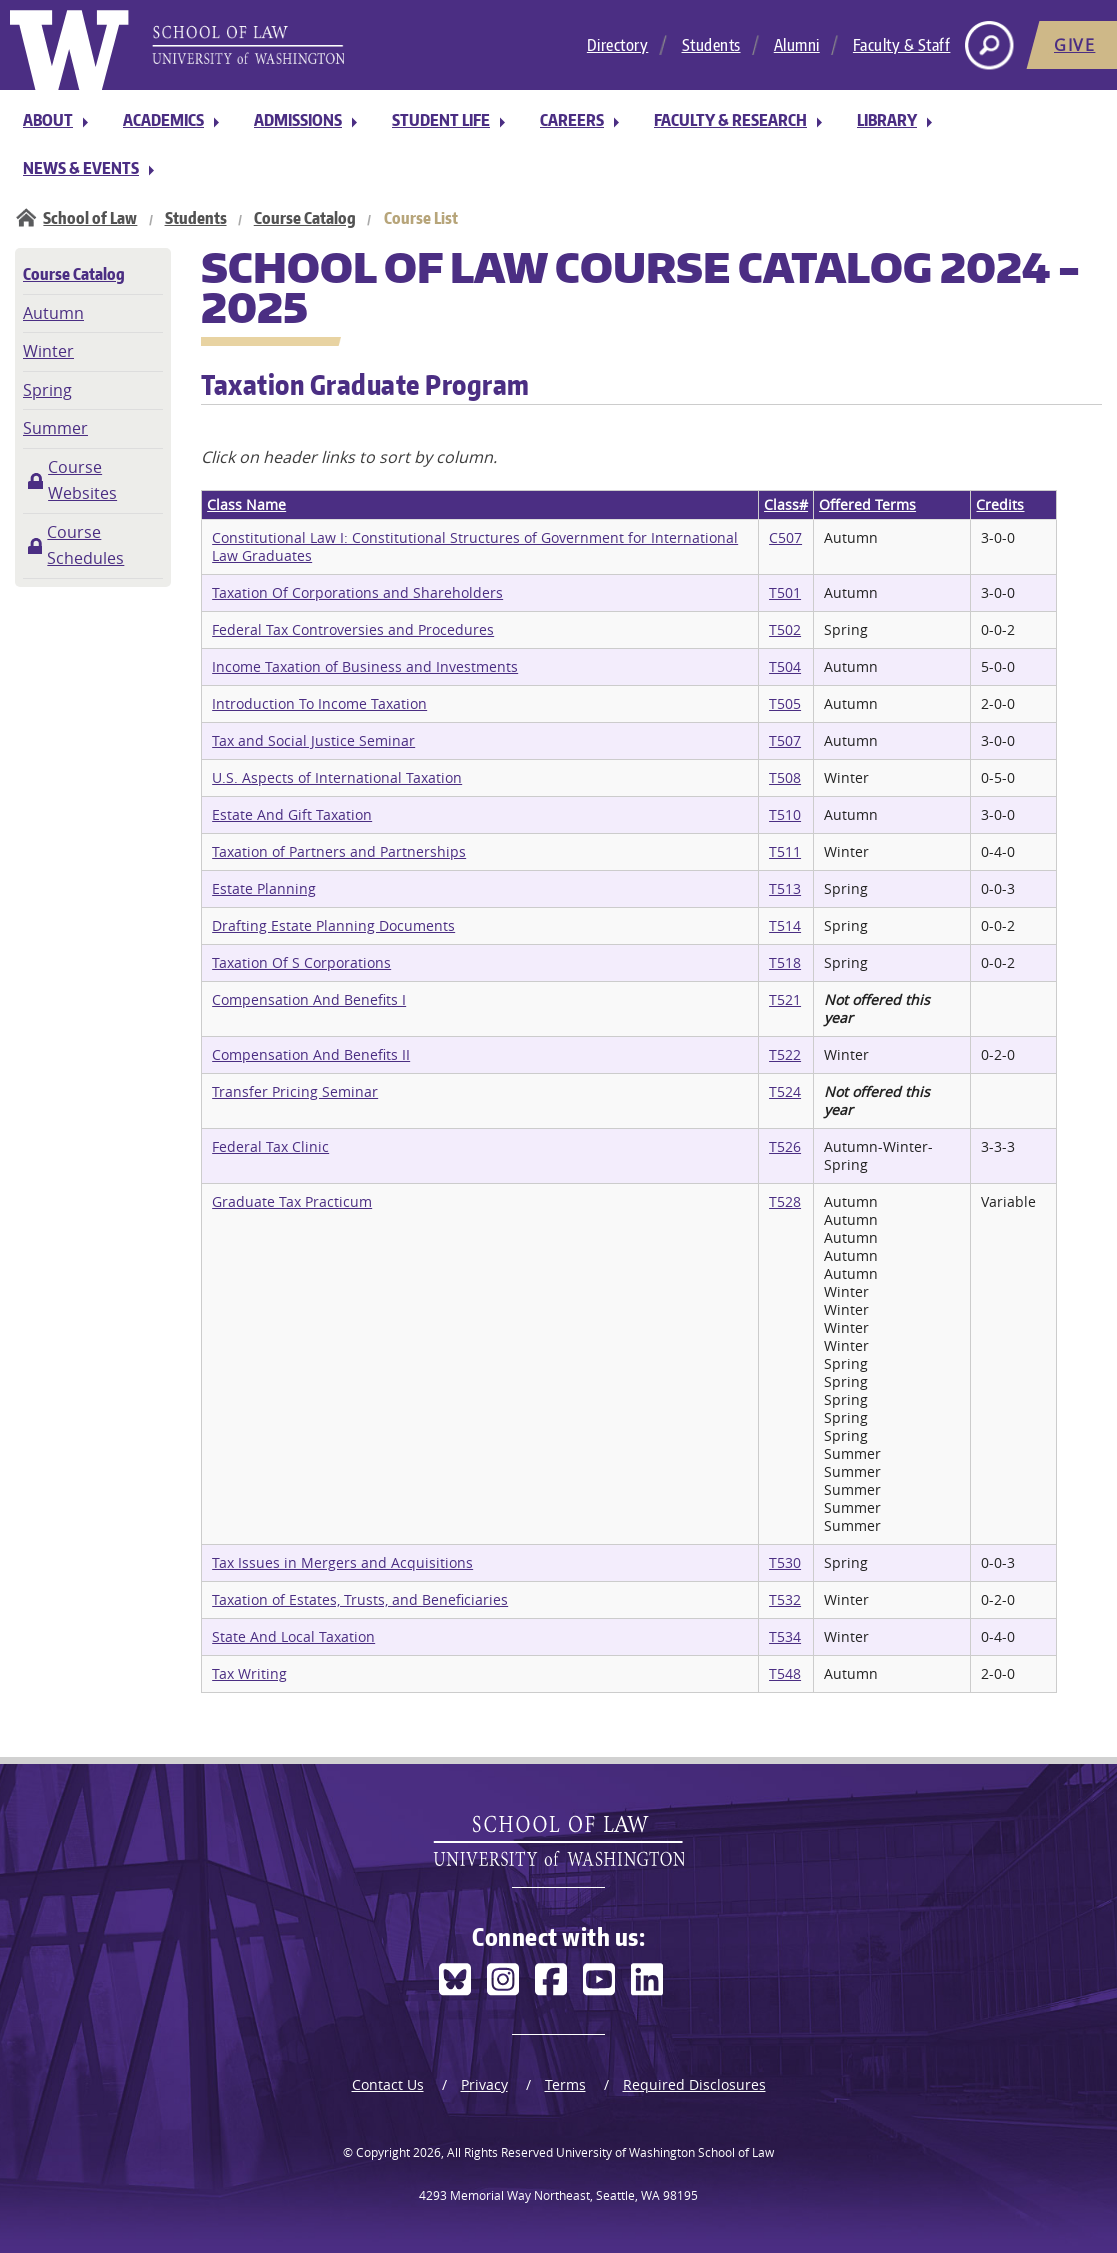 The width and height of the screenshot is (1117, 2253). What do you see at coordinates (785, 814) in the screenshot?
I see `T510` at bounding box center [785, 814].